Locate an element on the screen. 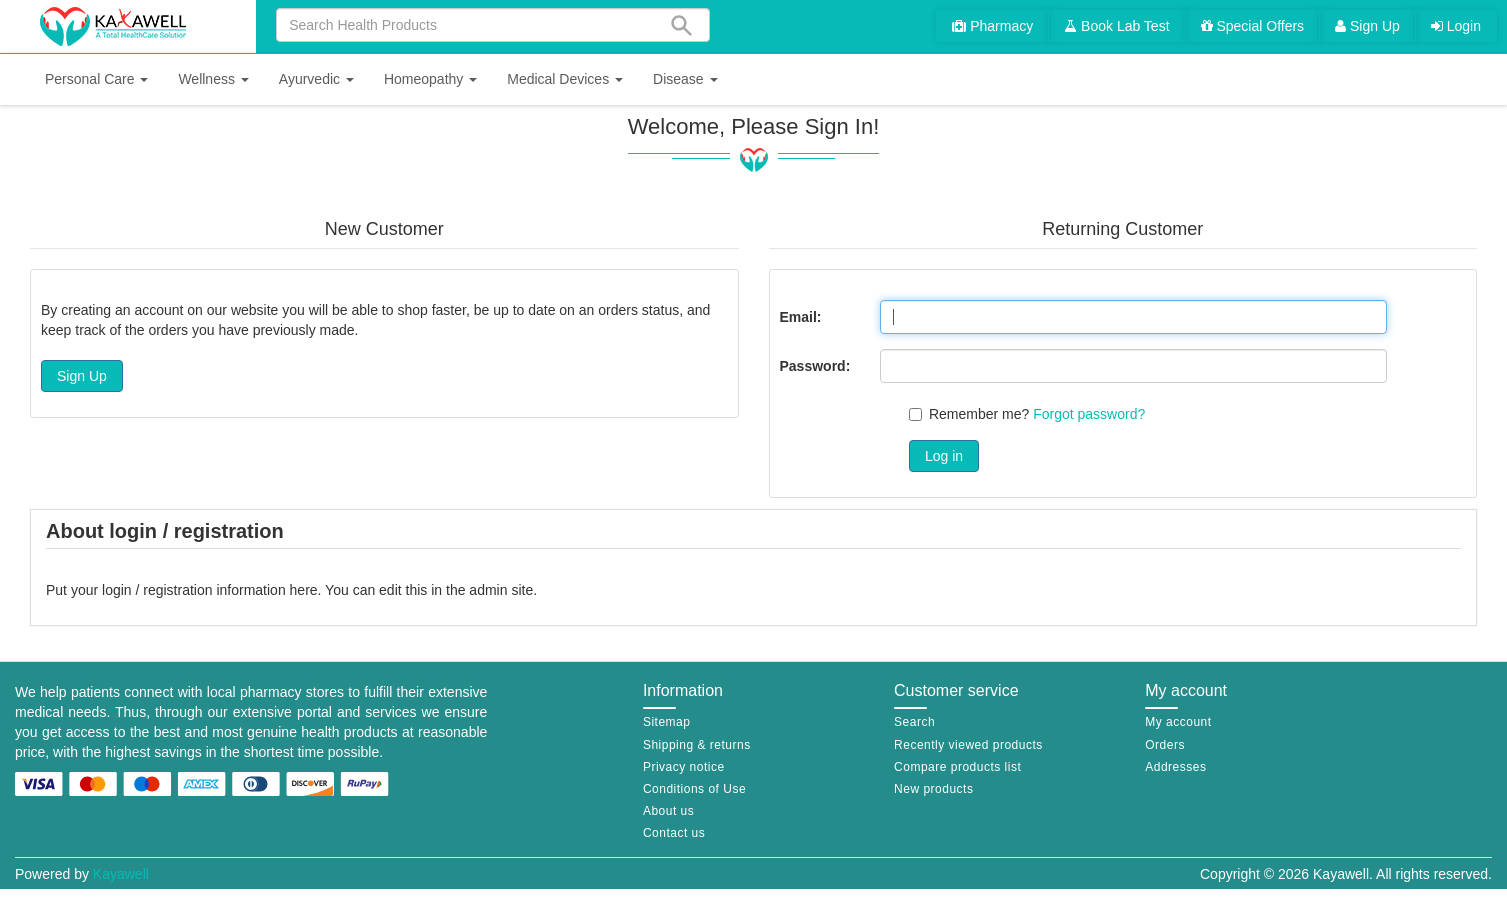 The image size is (1507, 899). Contact us is located at coordinates (674, 833).